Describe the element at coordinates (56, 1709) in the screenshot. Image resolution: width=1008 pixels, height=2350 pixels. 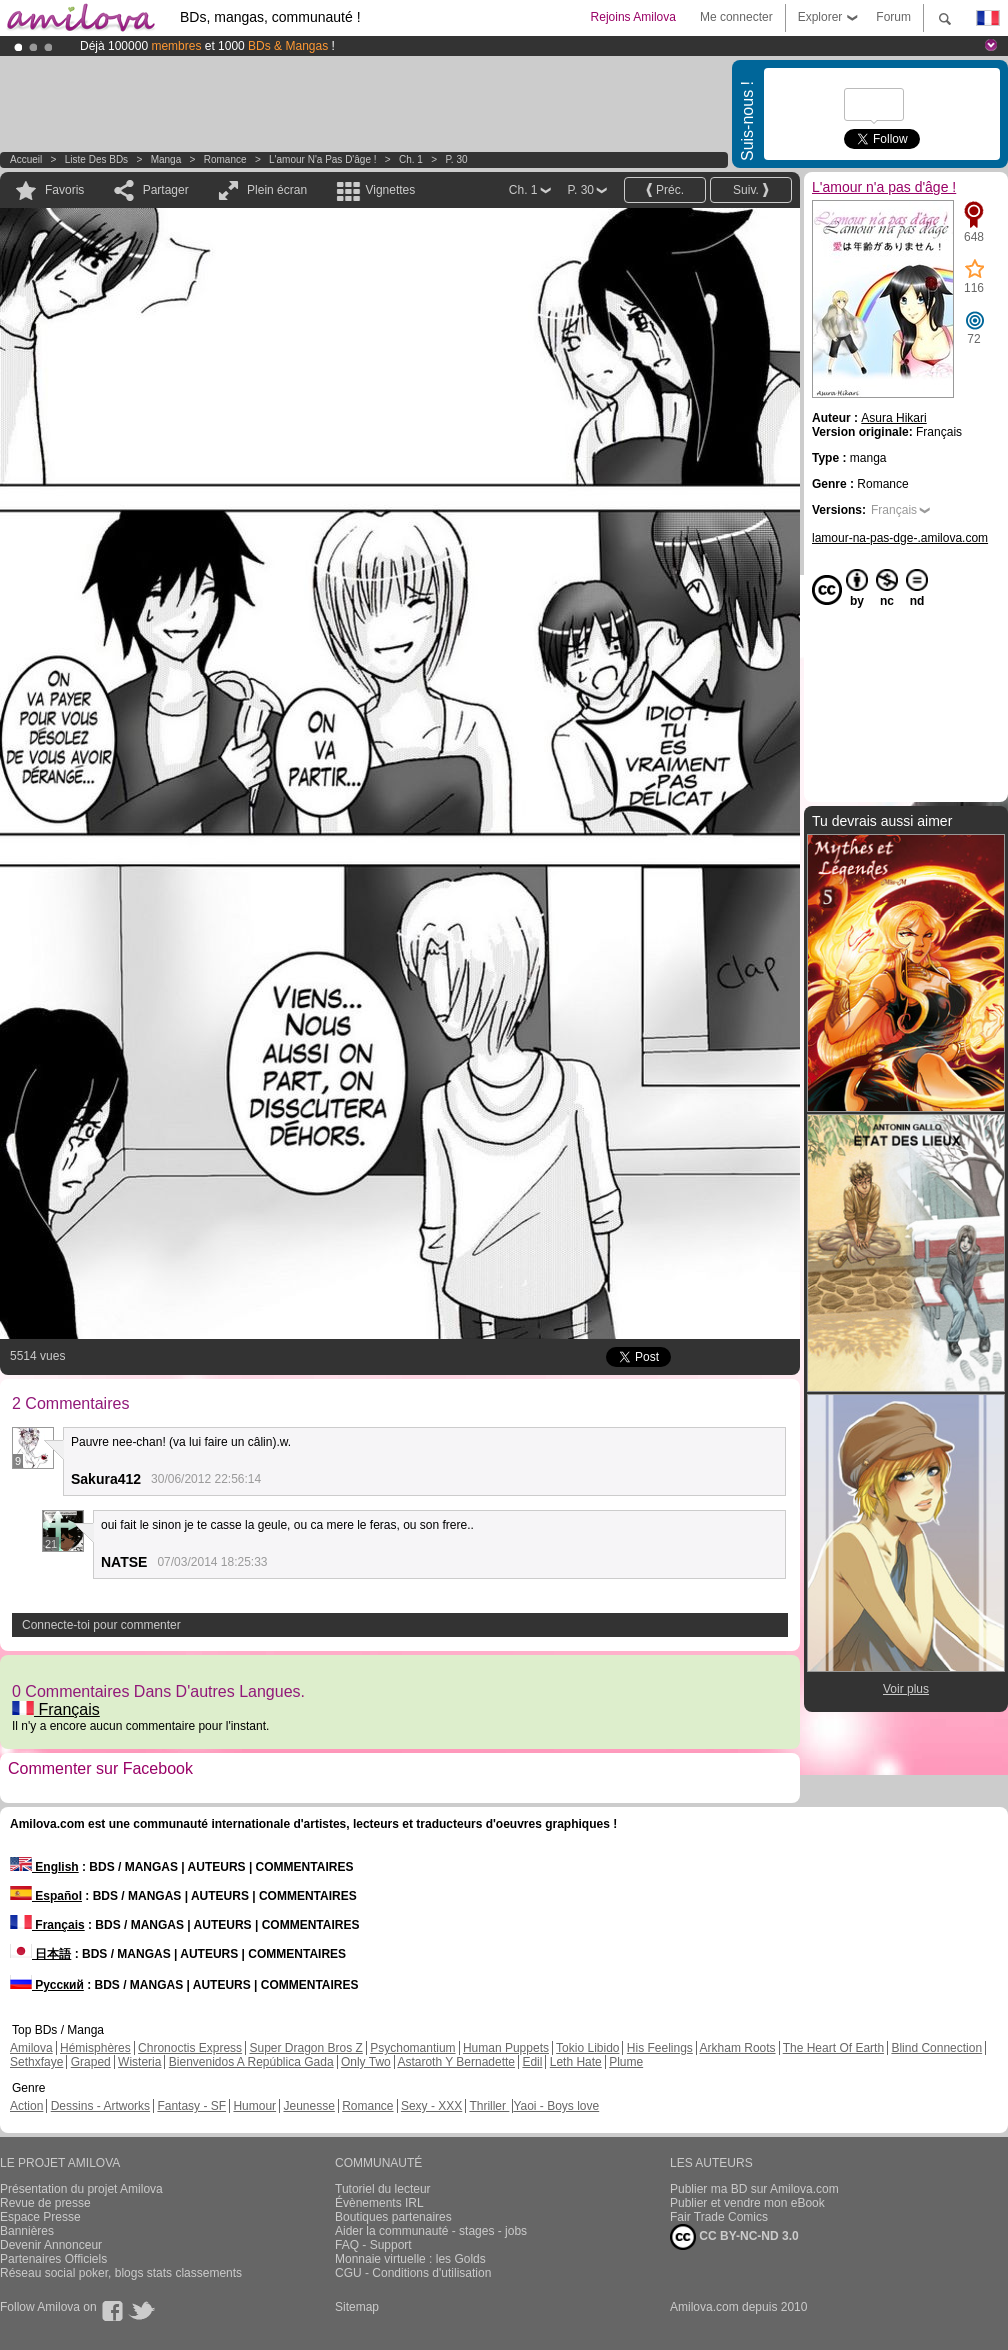
I see `Français` at that location.